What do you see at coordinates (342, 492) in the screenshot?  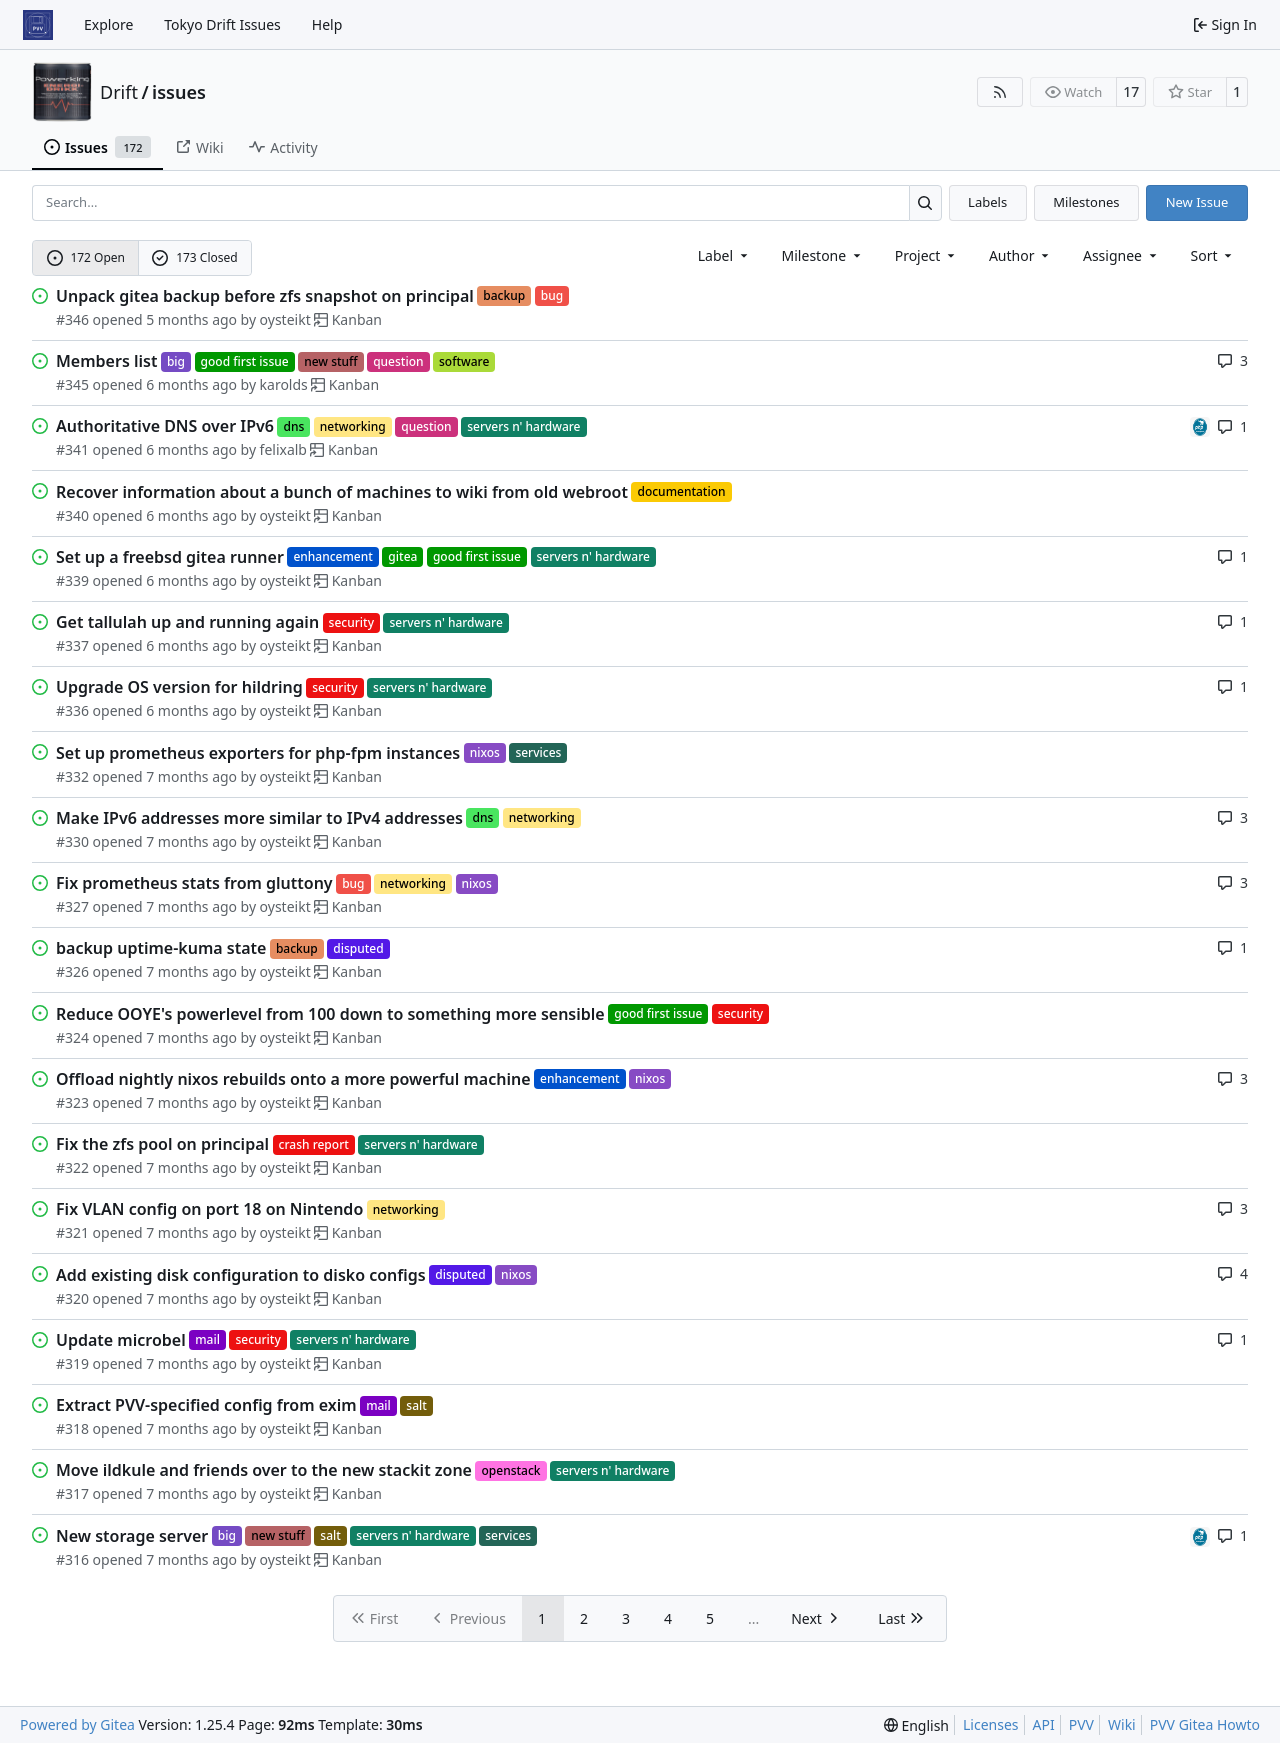 I see `Recover information about a bunch of machines to wiki from old webroot` at bounding box center [342, 492].